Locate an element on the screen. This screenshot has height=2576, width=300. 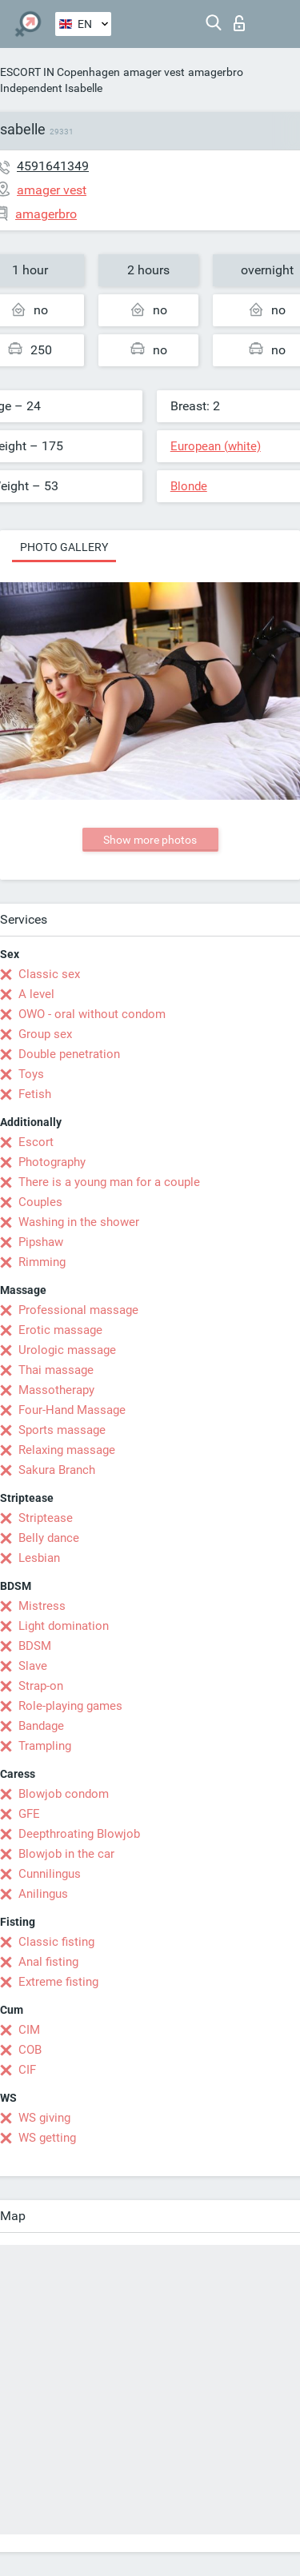
CIF is located at coordinates (27, 2070).